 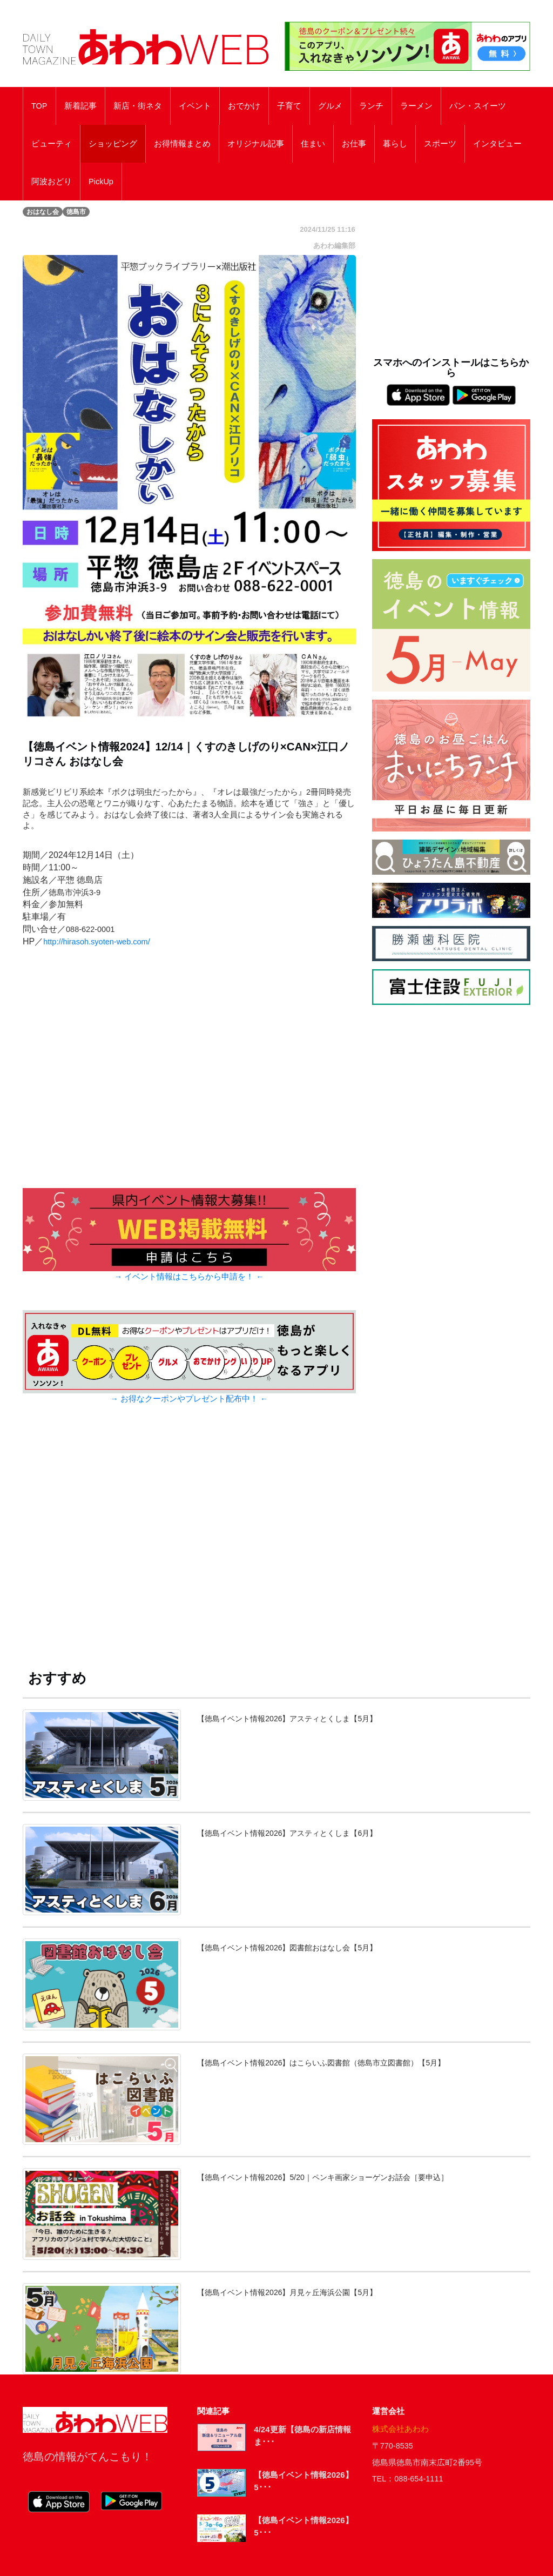 What do you see at coordinates (101, 181) in the screenshot?
I see `PickUp` at bounding box center [101, 181].